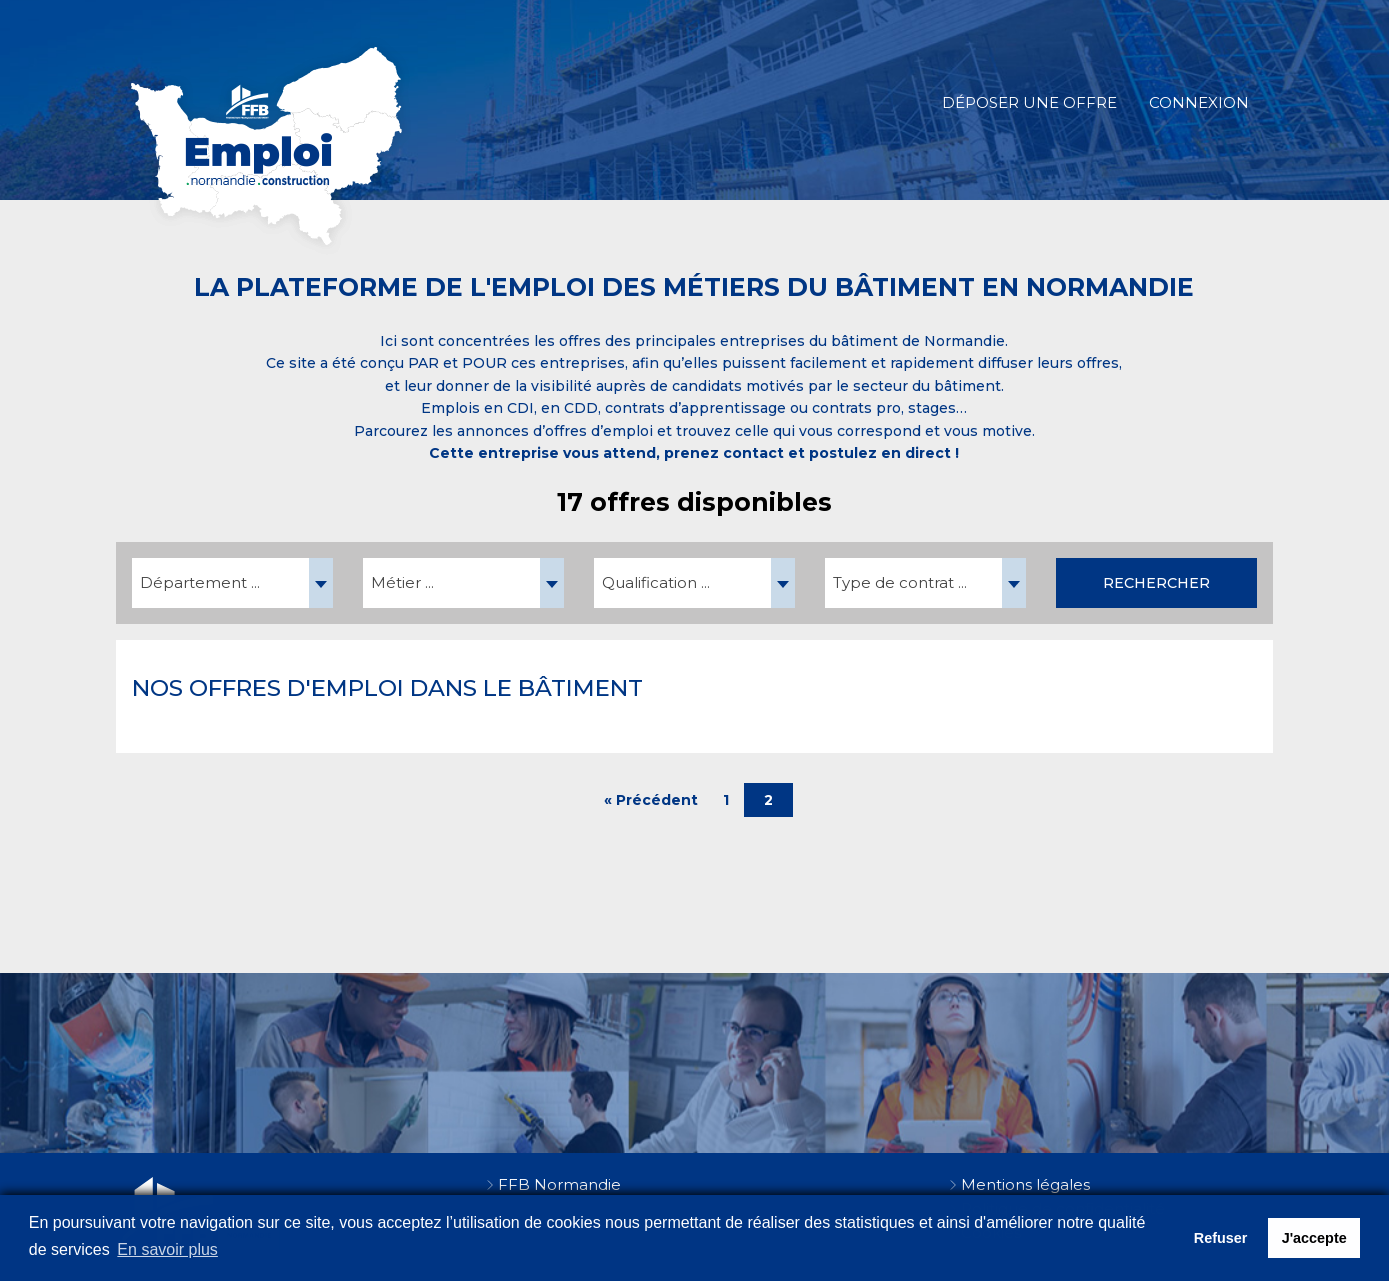 This screenshot has width=1389, height=1281. Describe the element at coordinates (656, 582) in the screenshot. I see `Qualification ... [textbox]` at that location.